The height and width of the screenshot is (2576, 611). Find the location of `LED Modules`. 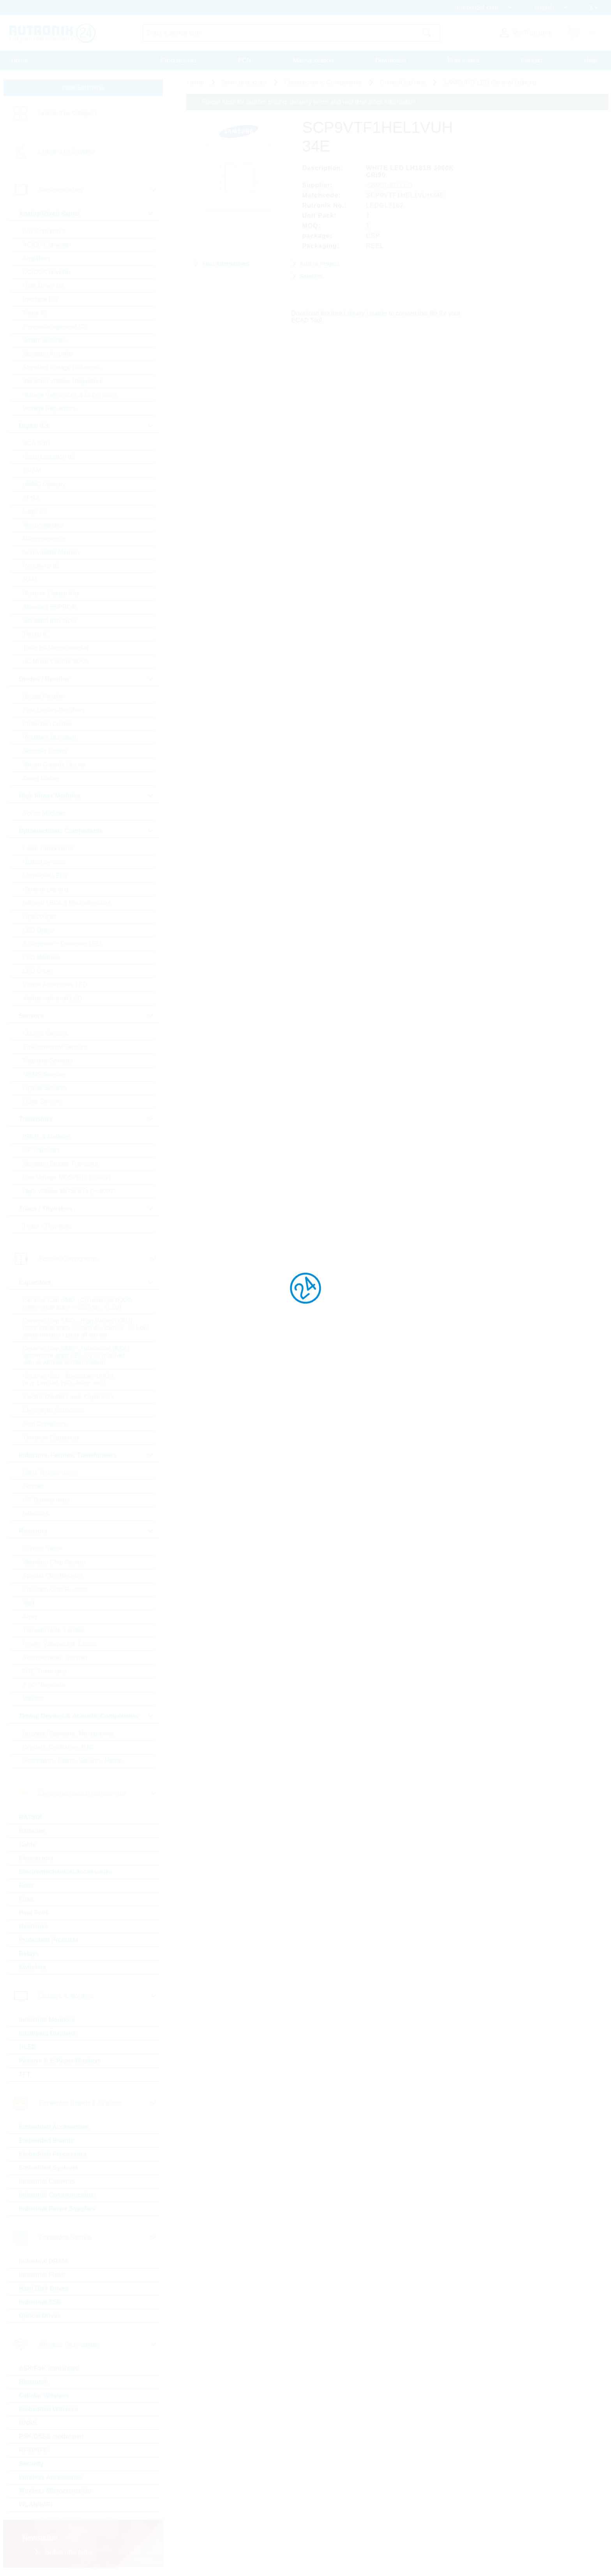

LED Modules is located at coordinates (41, 957).